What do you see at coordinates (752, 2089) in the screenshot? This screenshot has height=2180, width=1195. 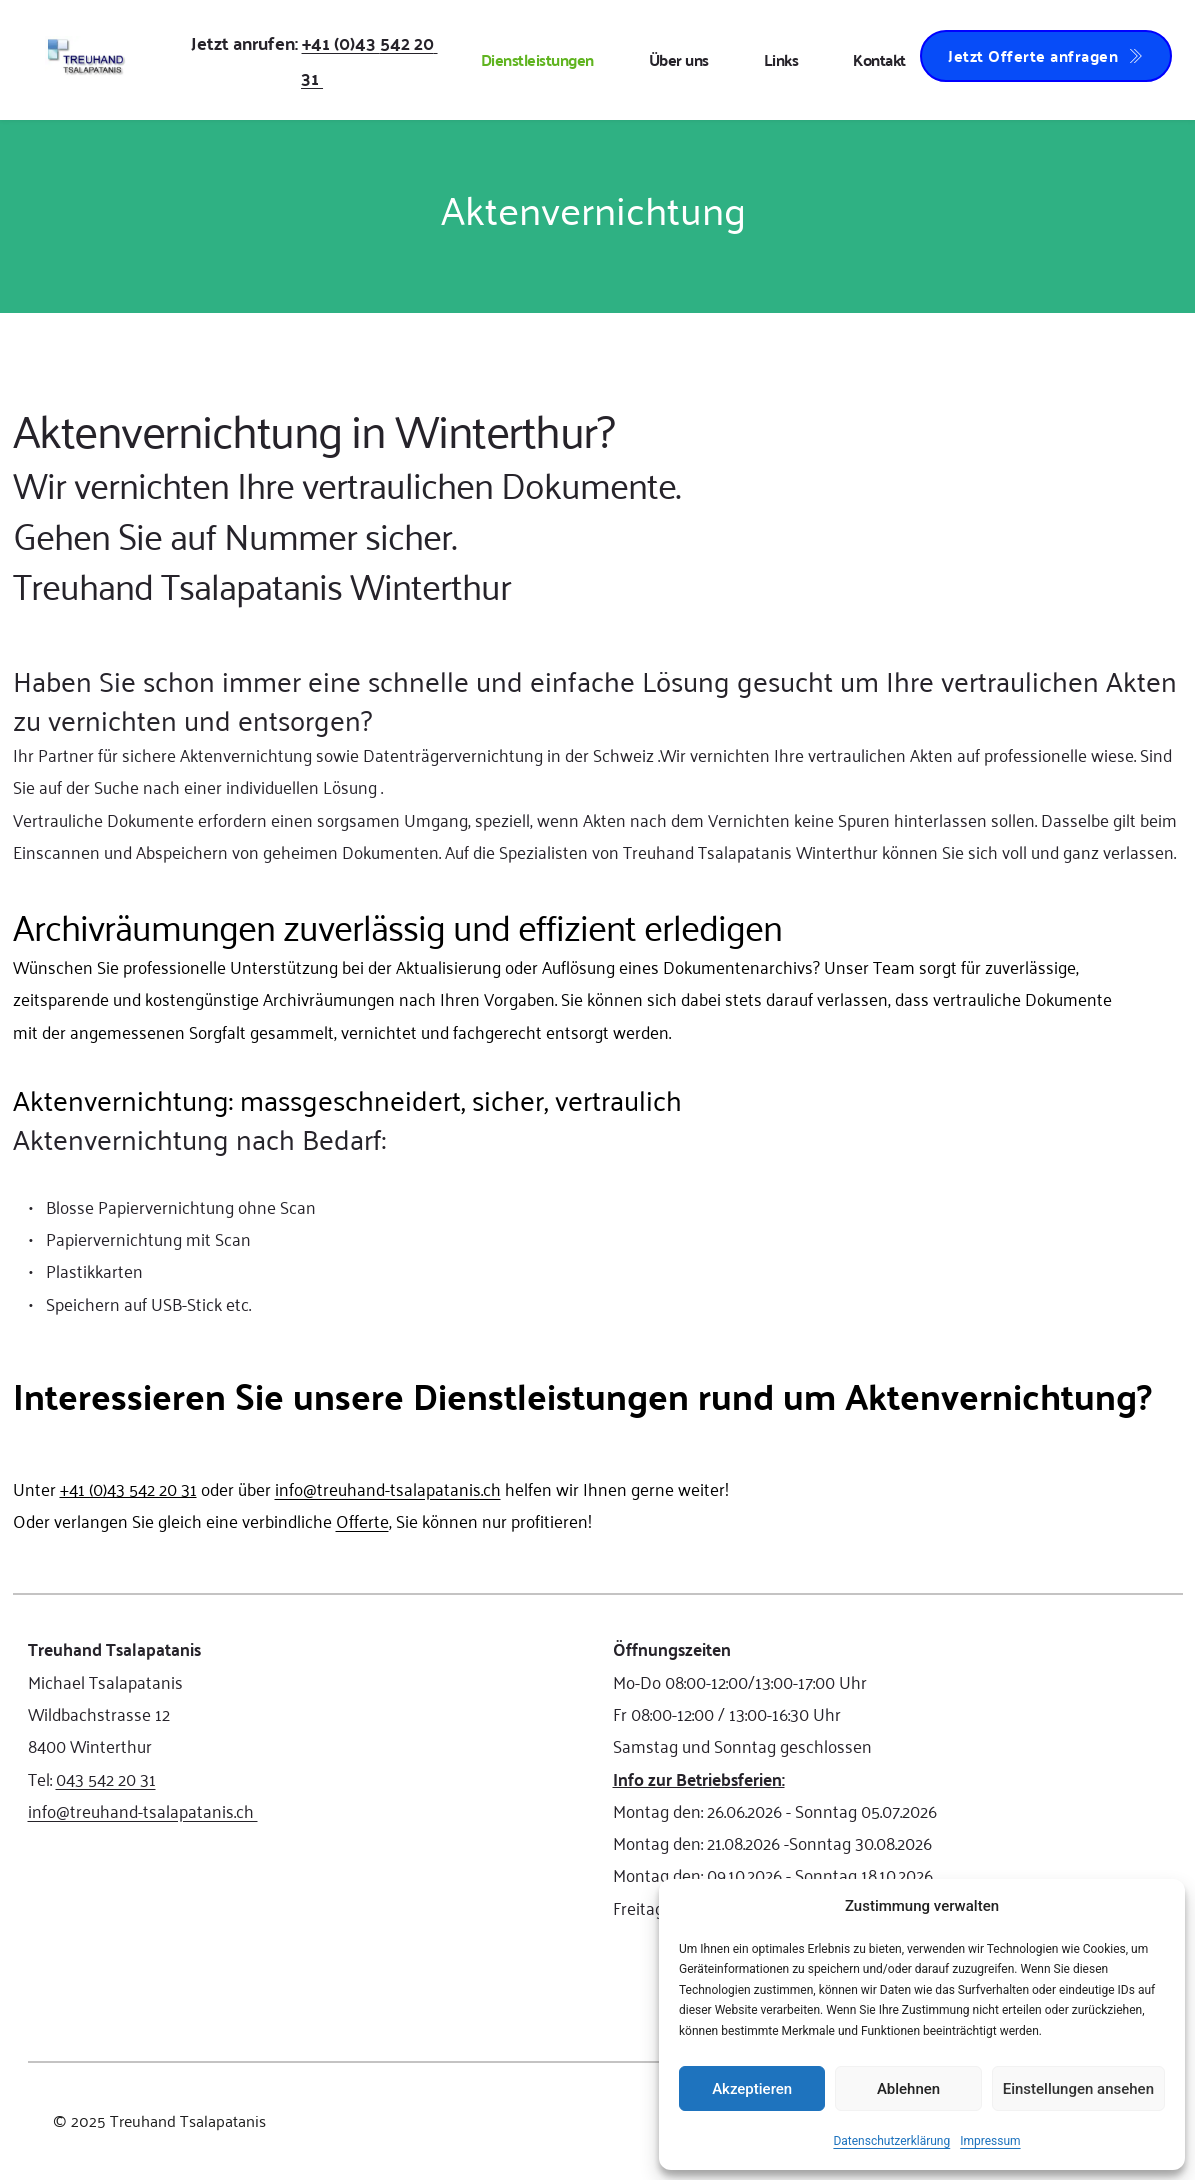 I see `Akzeptieren` at bounding box center [752, 2089].